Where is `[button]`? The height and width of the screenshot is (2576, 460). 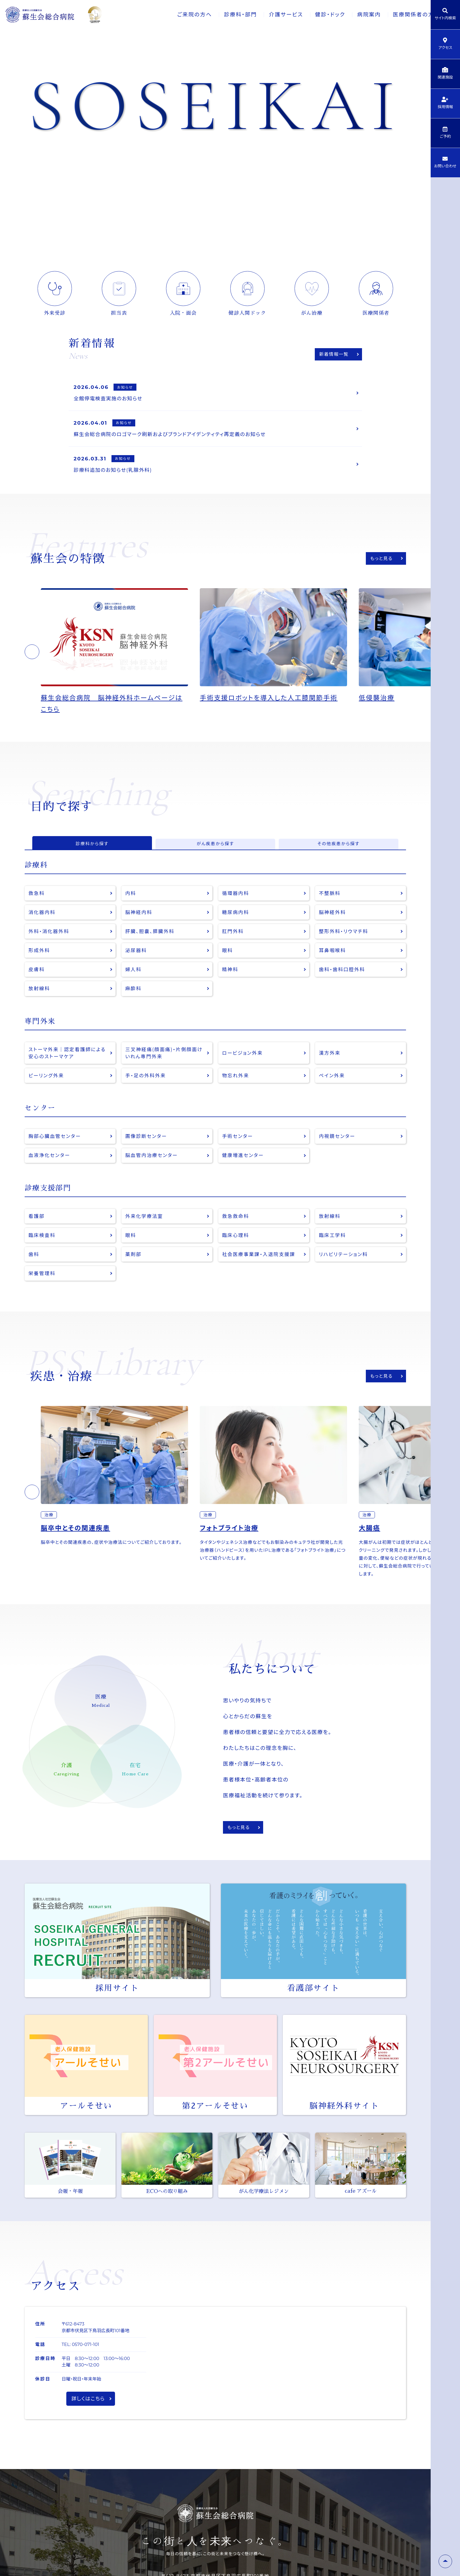
[button] is located at coordinates (32, 658).